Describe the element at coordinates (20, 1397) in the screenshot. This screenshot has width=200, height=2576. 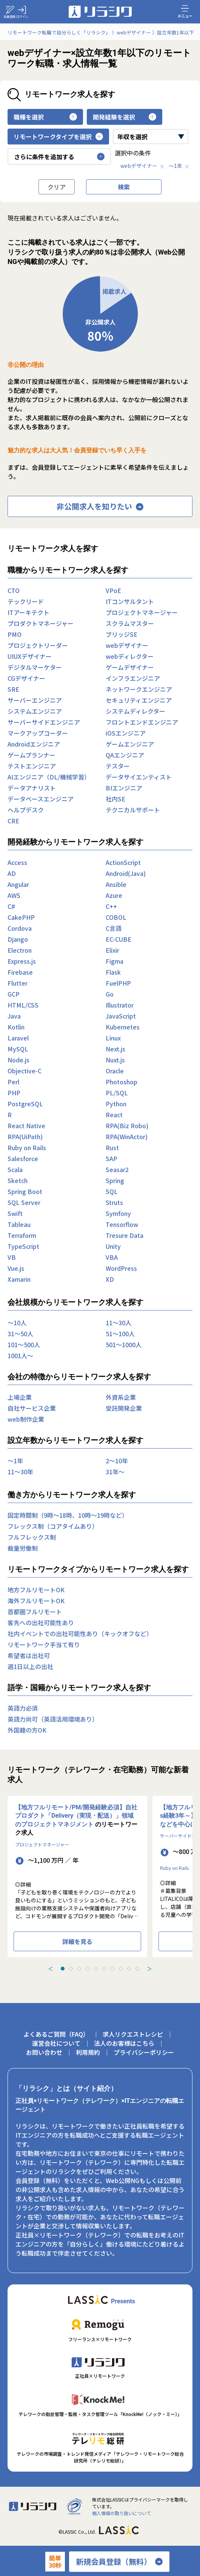
I see `上場企業` at that location.